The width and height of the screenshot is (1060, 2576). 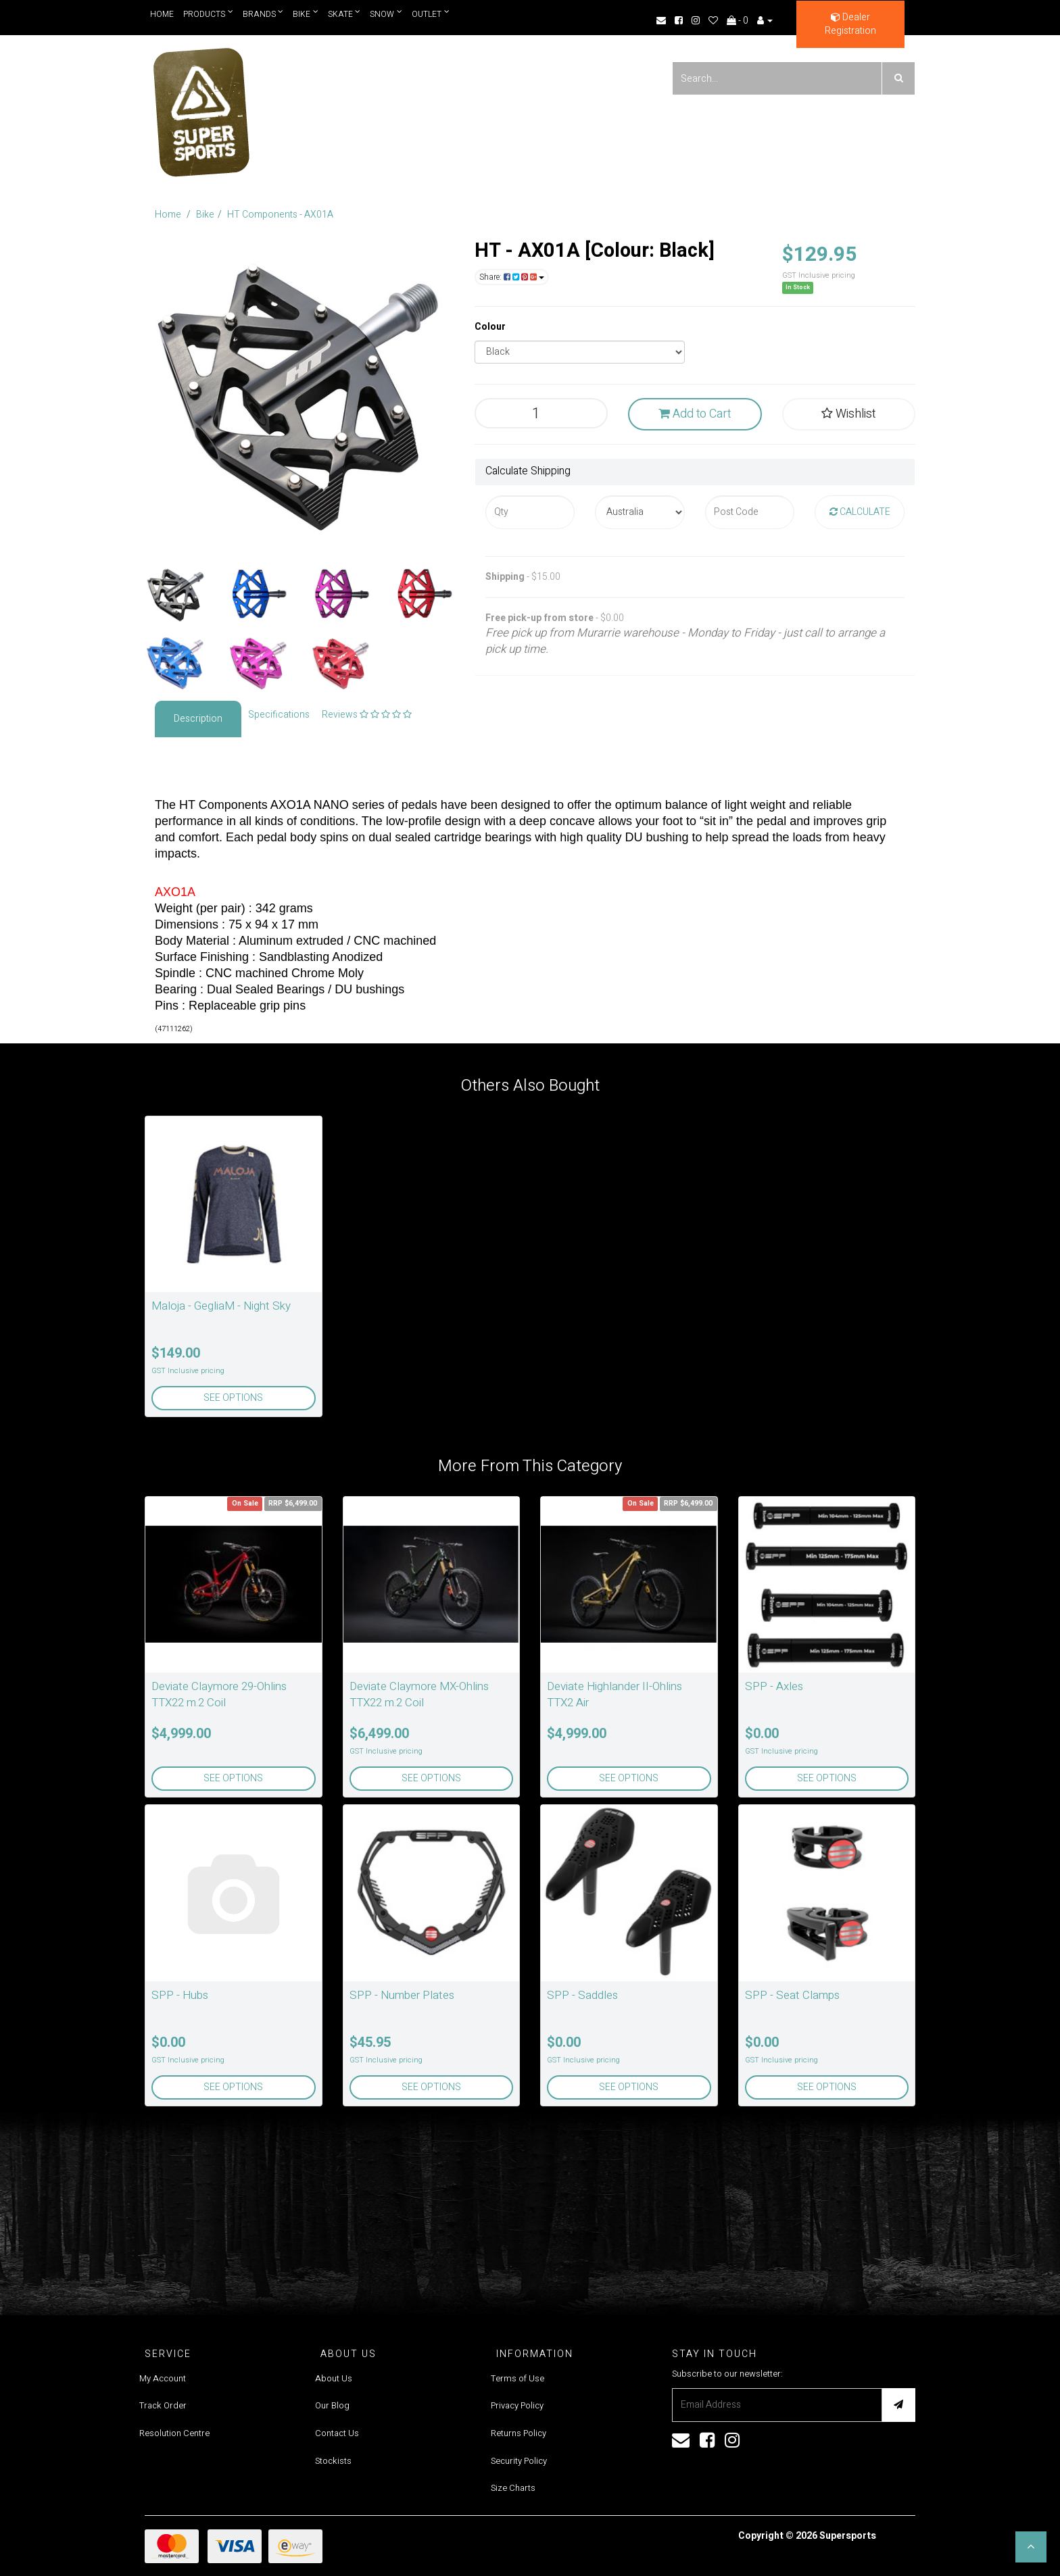 I want to click on SPP - Hubs, so click(x=179, y=1995).